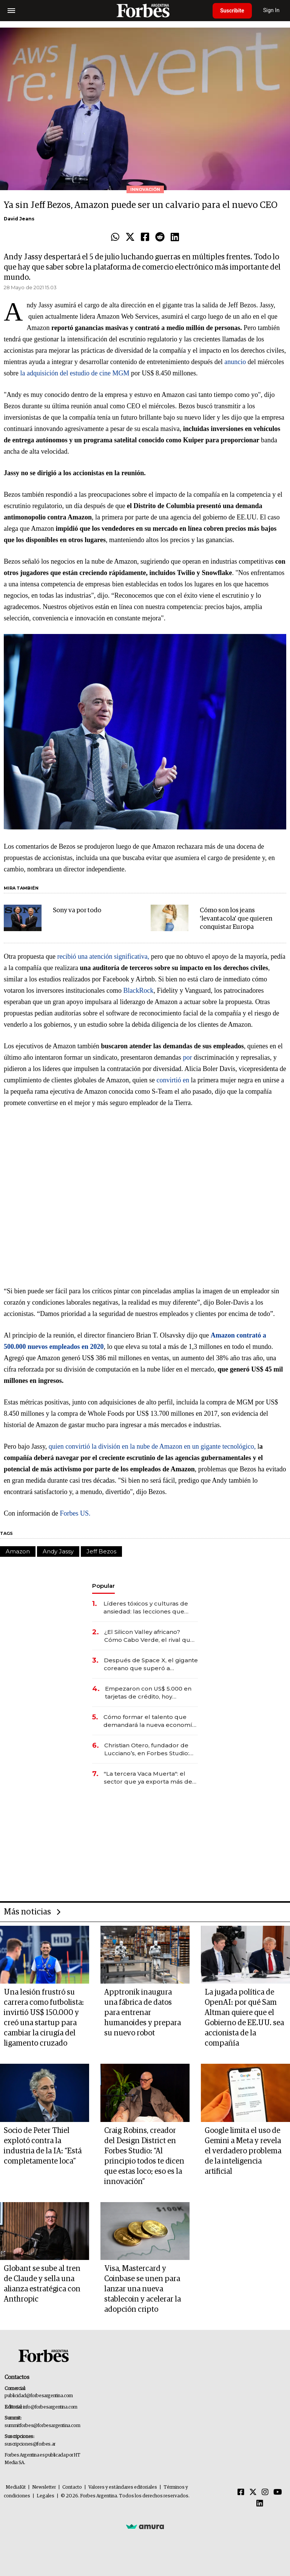 The height and width of the screenshot is (2576, 290). I want to click on recibió una atención significativa,, so click(103, 956).